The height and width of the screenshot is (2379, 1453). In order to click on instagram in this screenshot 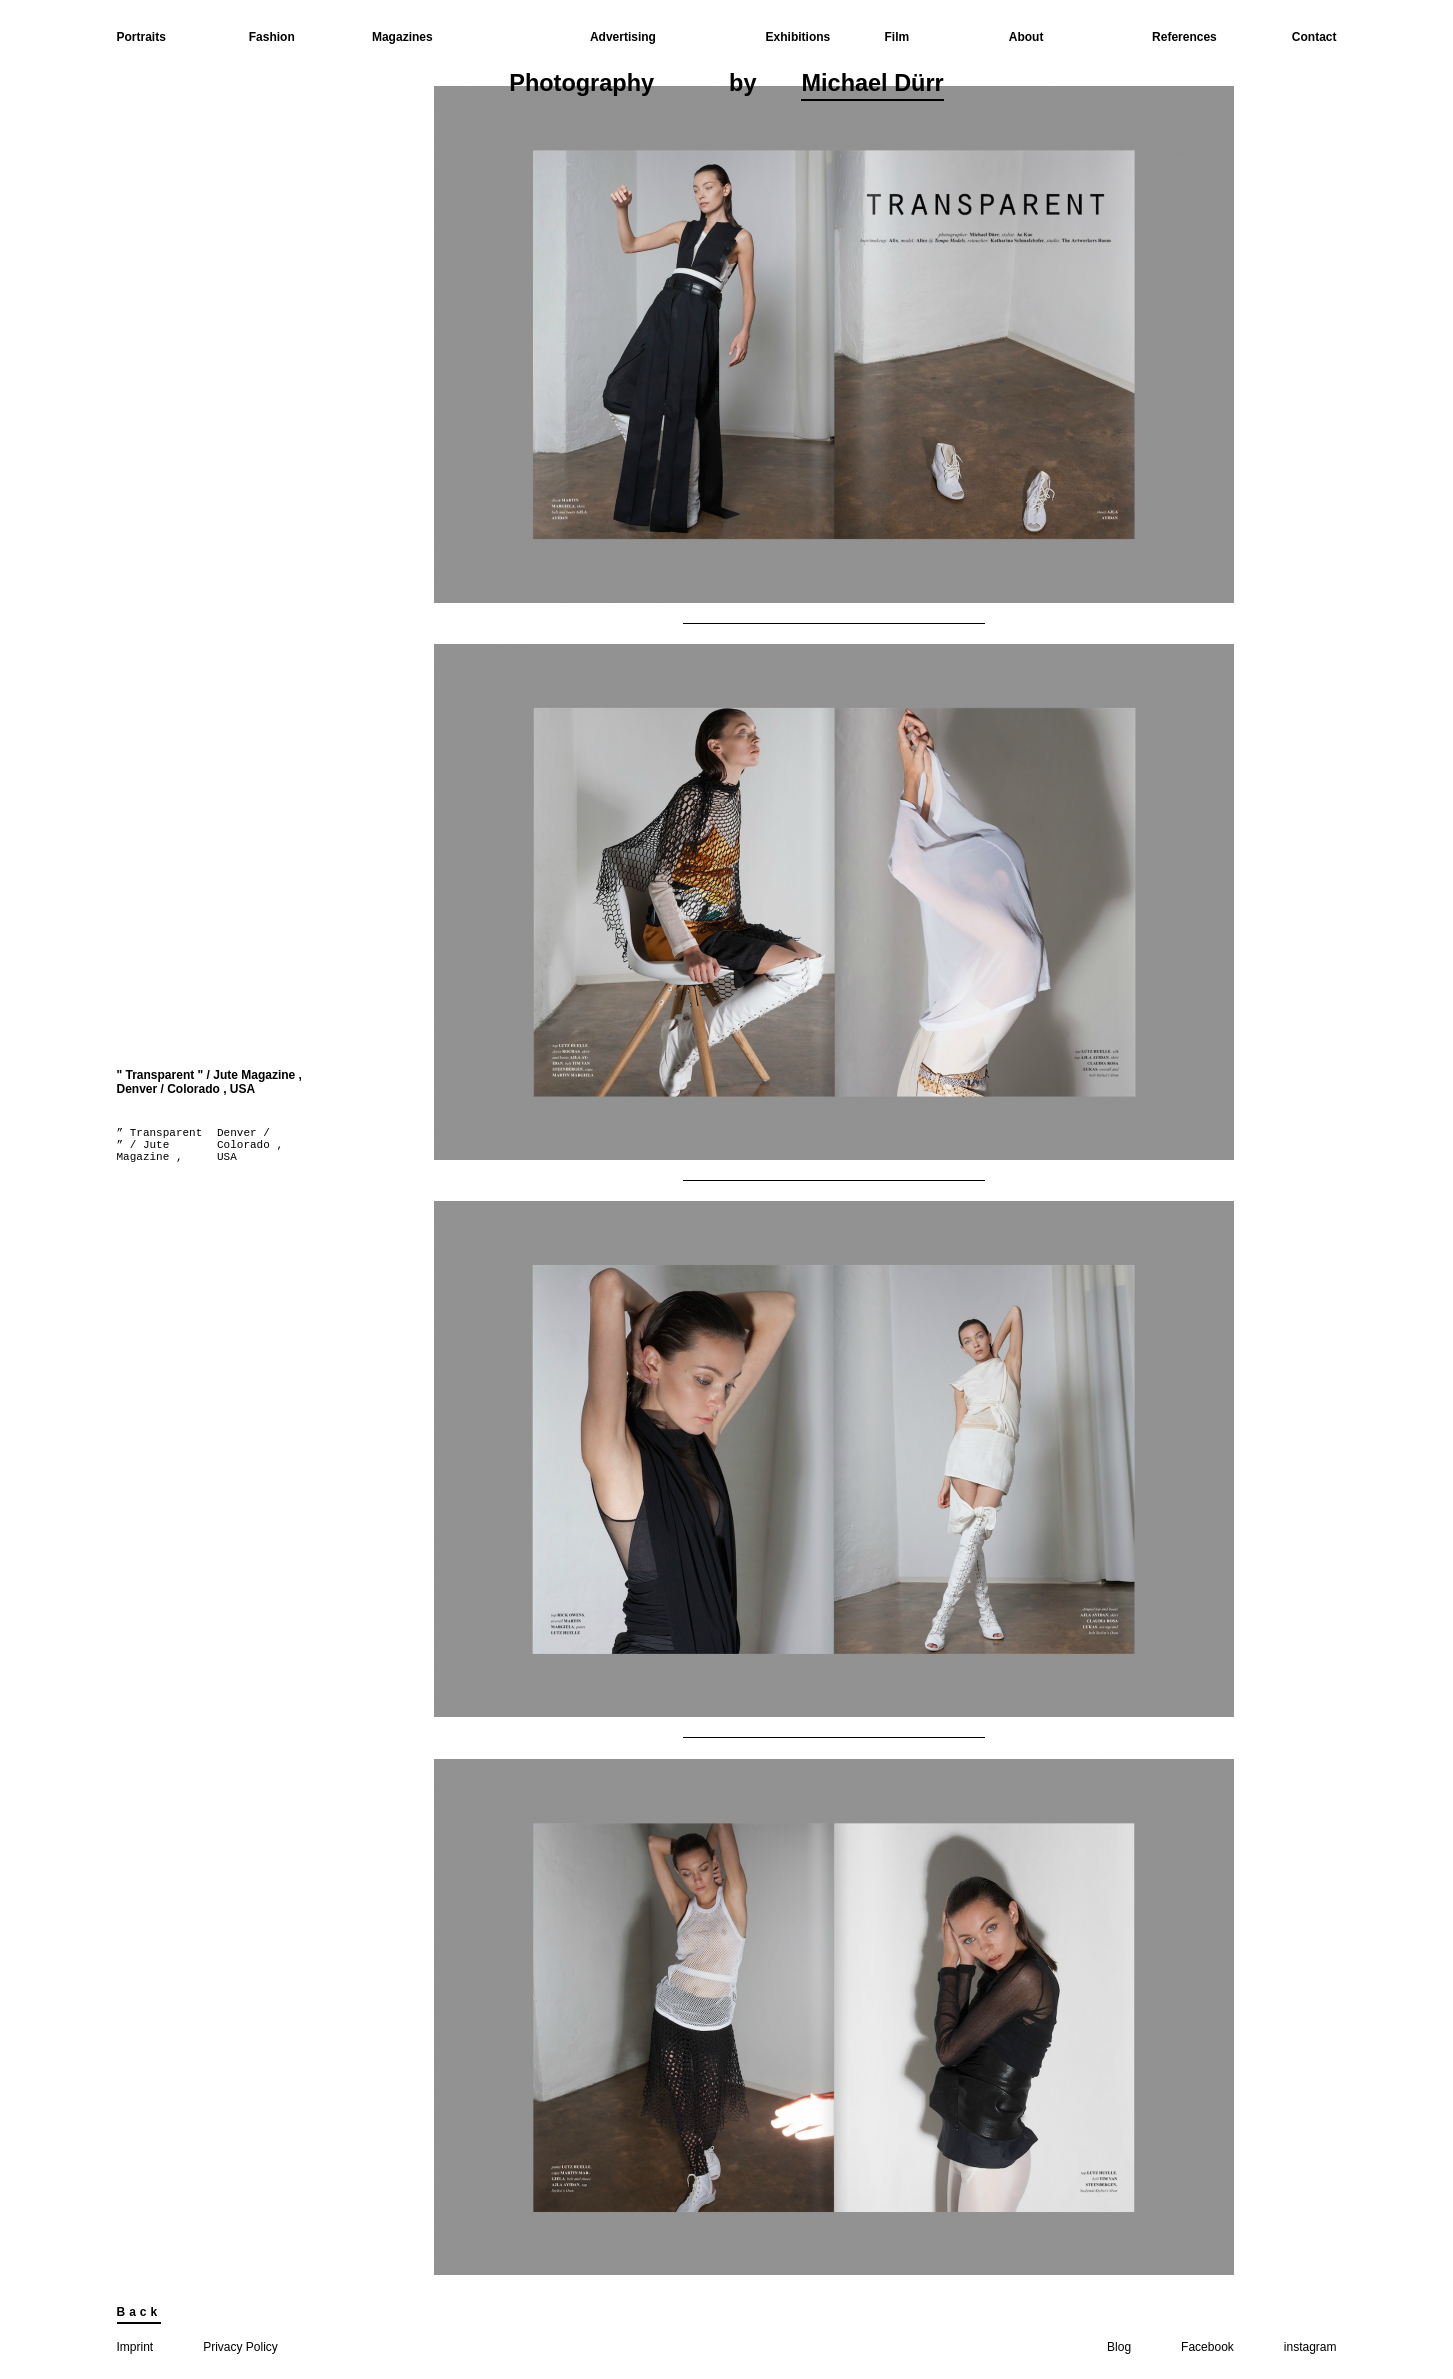, I will do `click(1310, 2347)`.